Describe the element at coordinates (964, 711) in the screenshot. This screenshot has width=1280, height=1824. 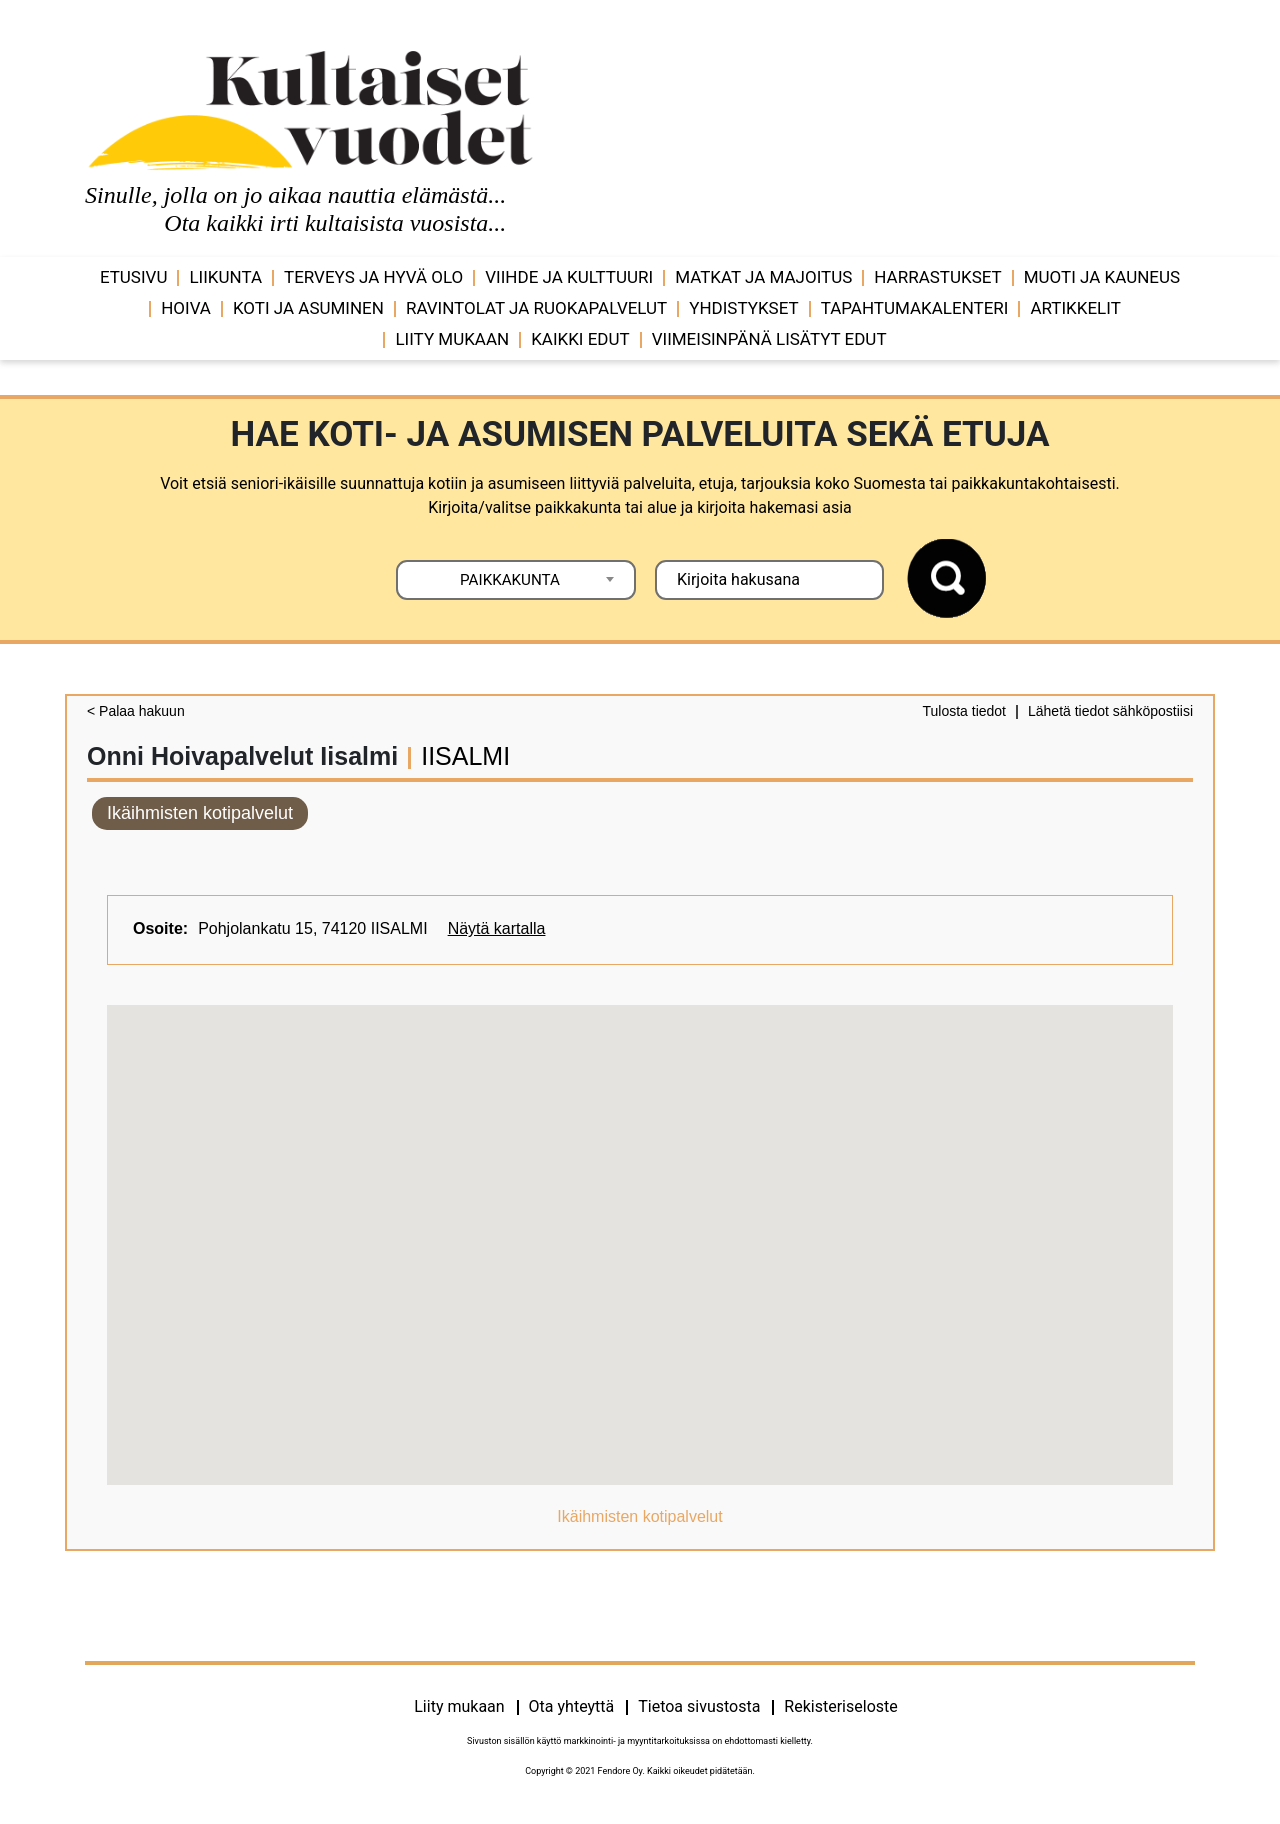
I see `Tulosta tiedot` at that location.